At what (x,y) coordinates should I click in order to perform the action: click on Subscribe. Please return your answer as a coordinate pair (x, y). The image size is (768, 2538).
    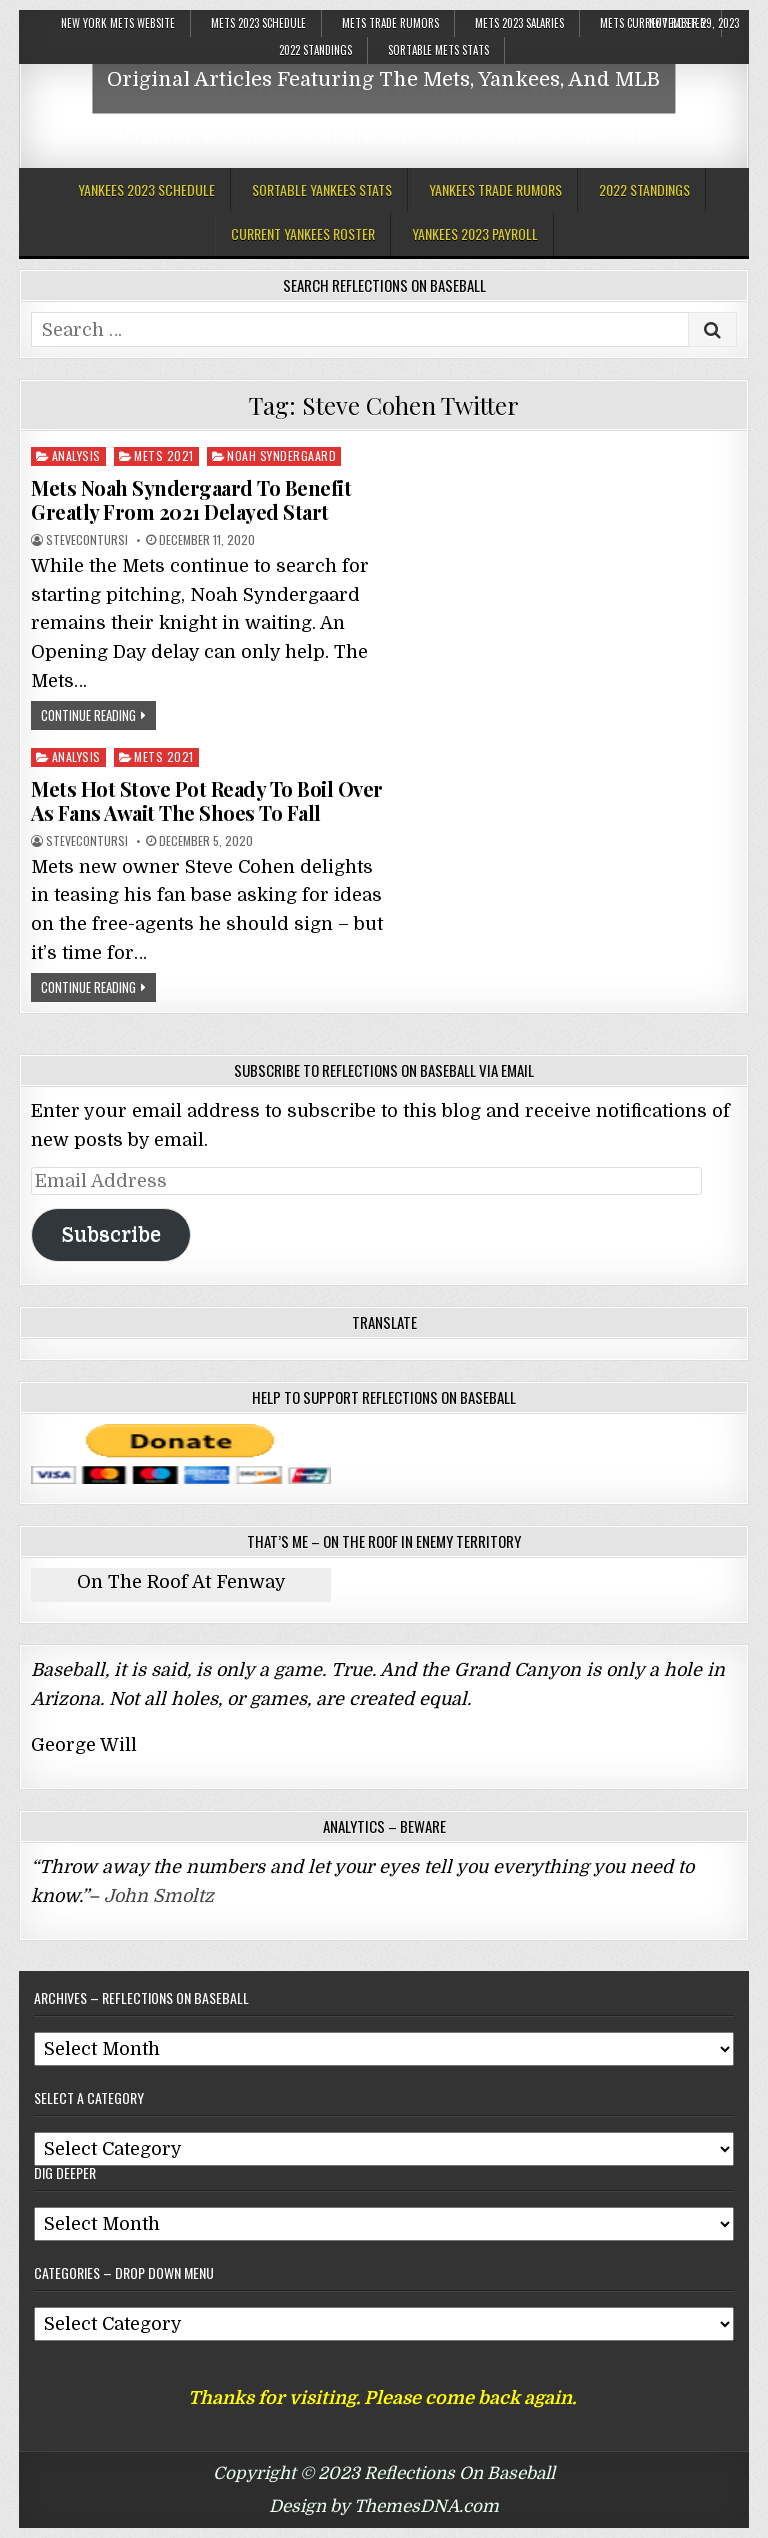
    Looking at the image, I should click on (111, 1234).